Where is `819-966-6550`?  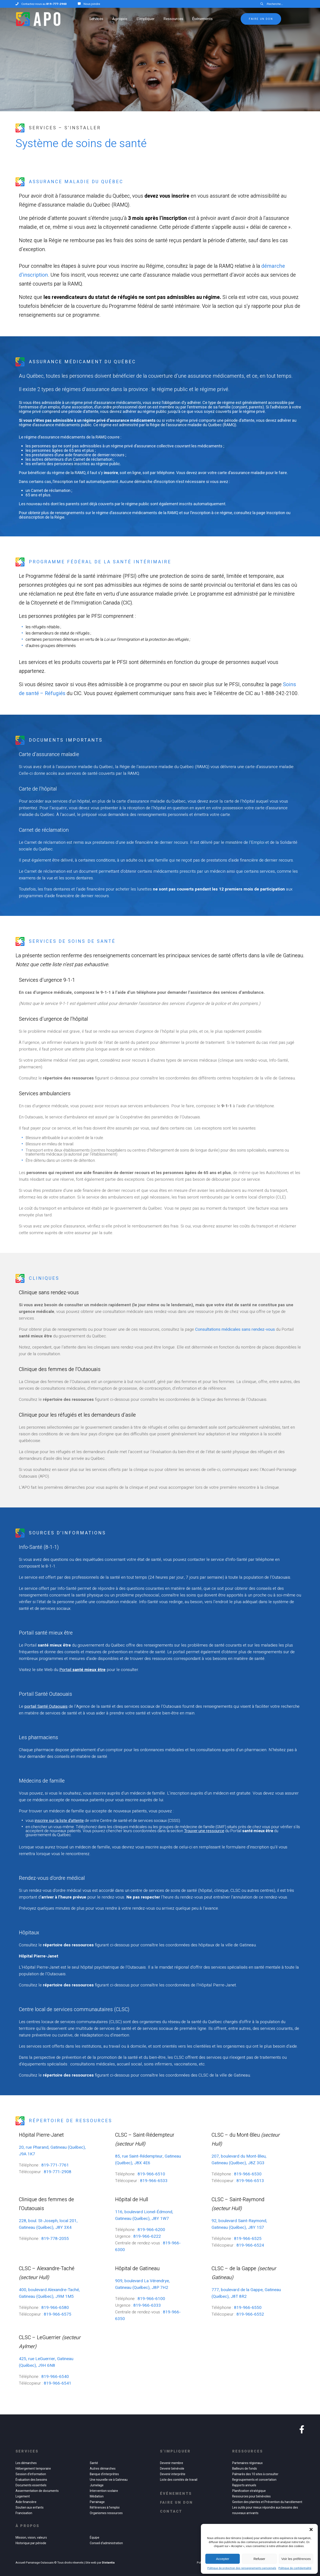
819-966-6550 is located at coordinates (248, 2307).